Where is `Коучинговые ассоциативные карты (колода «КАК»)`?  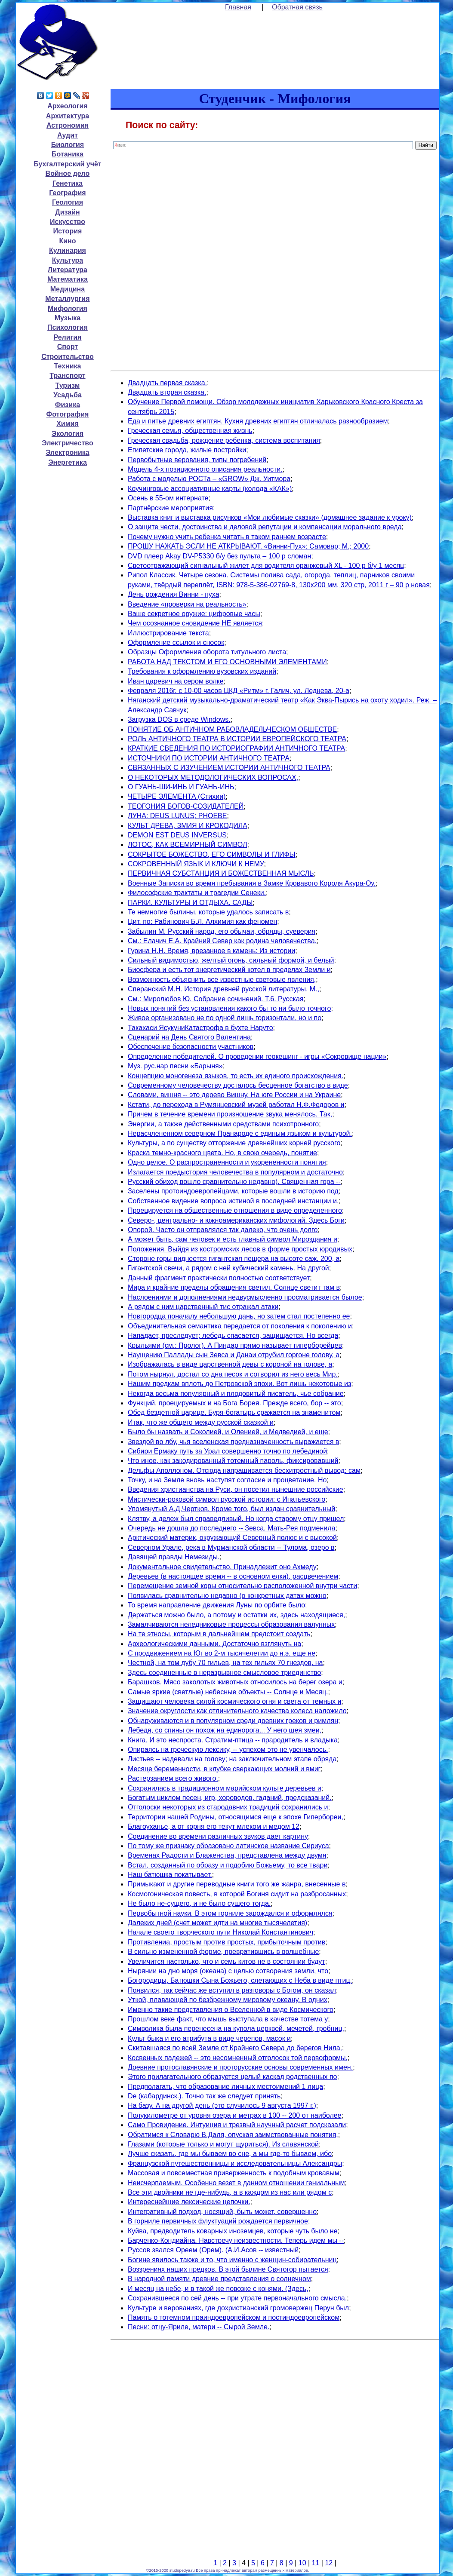 Коучинговые ассоциативные карты (колода «КАК») is located at coordinates (210, 488).